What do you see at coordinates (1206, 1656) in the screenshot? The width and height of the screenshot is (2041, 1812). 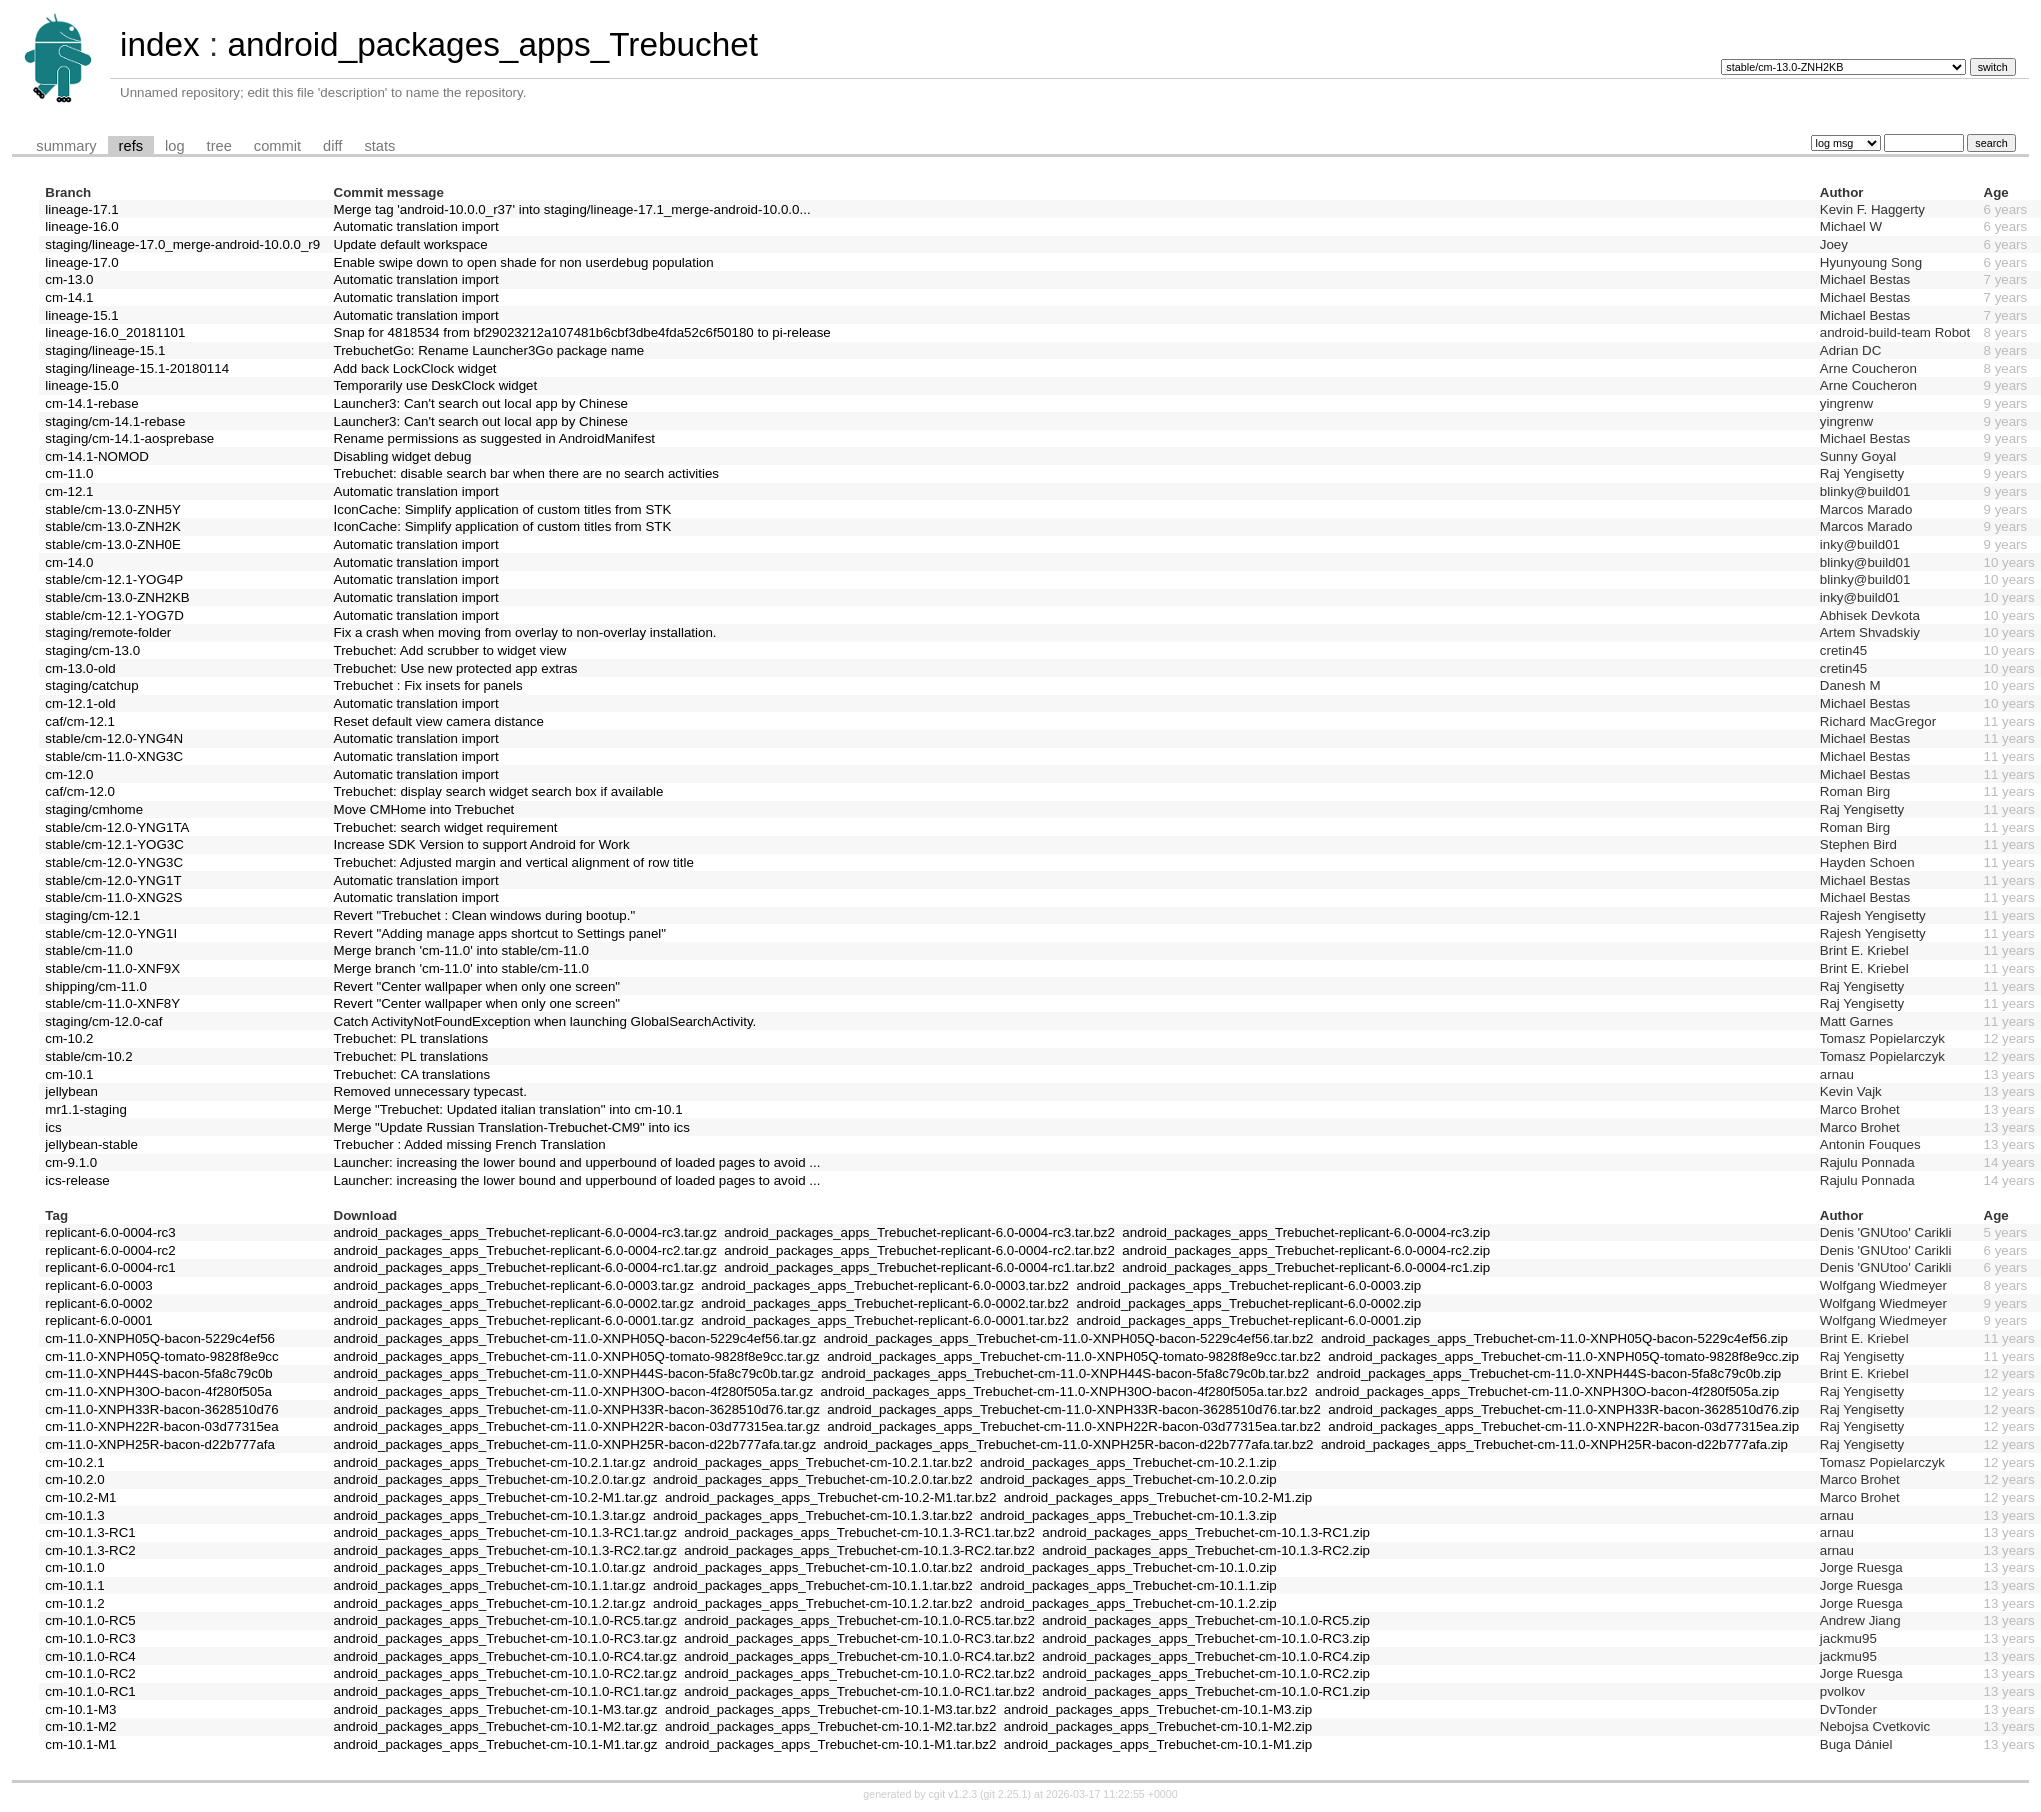 I see `android_packages_apps_Trebuchet-cm-10.1.0-RC4.zip` at bounding box center [1206, 1656].